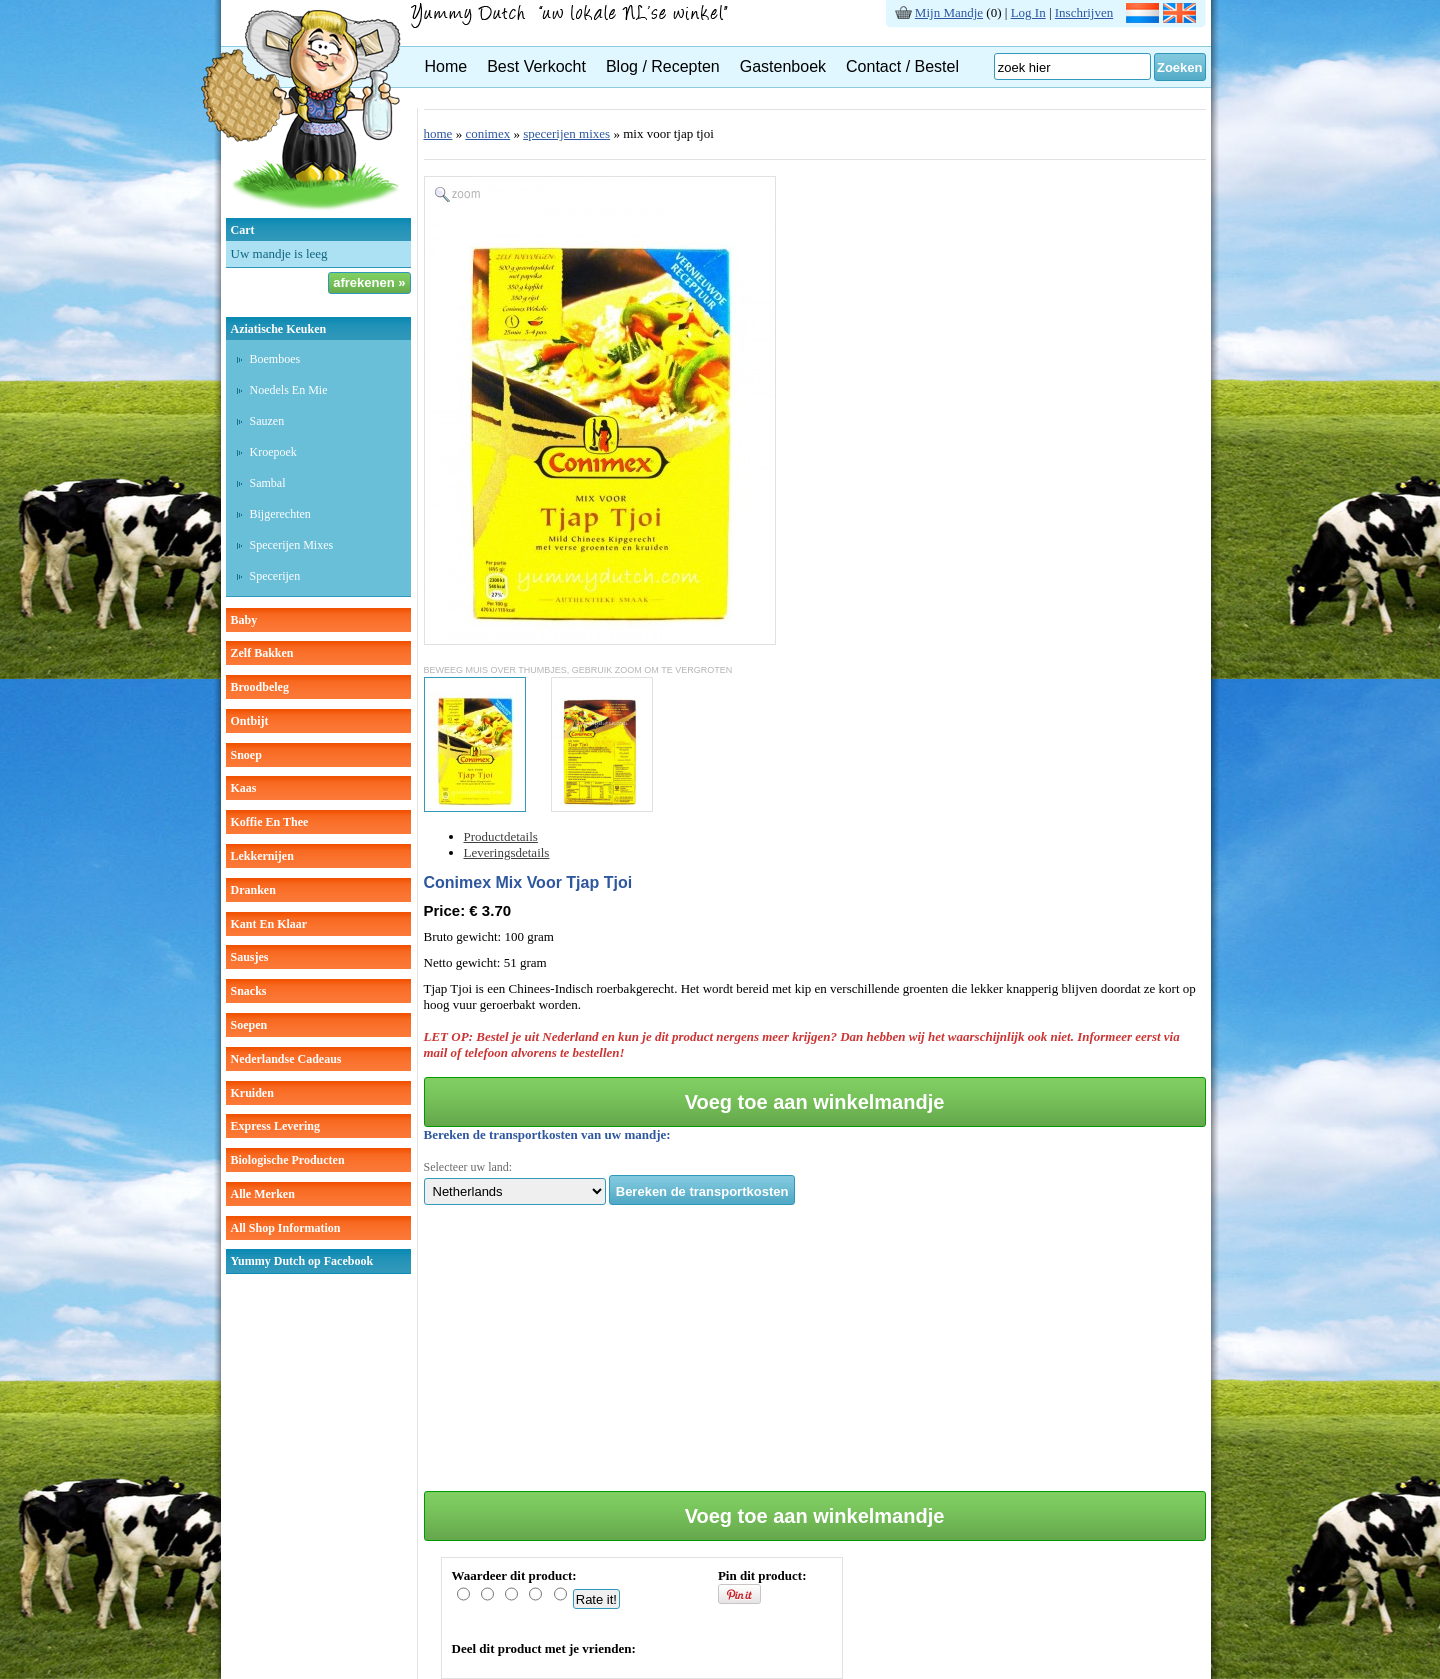 This screenshot has height=1679, width=1440. What do you see at coordinates (949, 12) in the screenshot?
I see `Mijn Mandje` at bounding box center [949, 12].